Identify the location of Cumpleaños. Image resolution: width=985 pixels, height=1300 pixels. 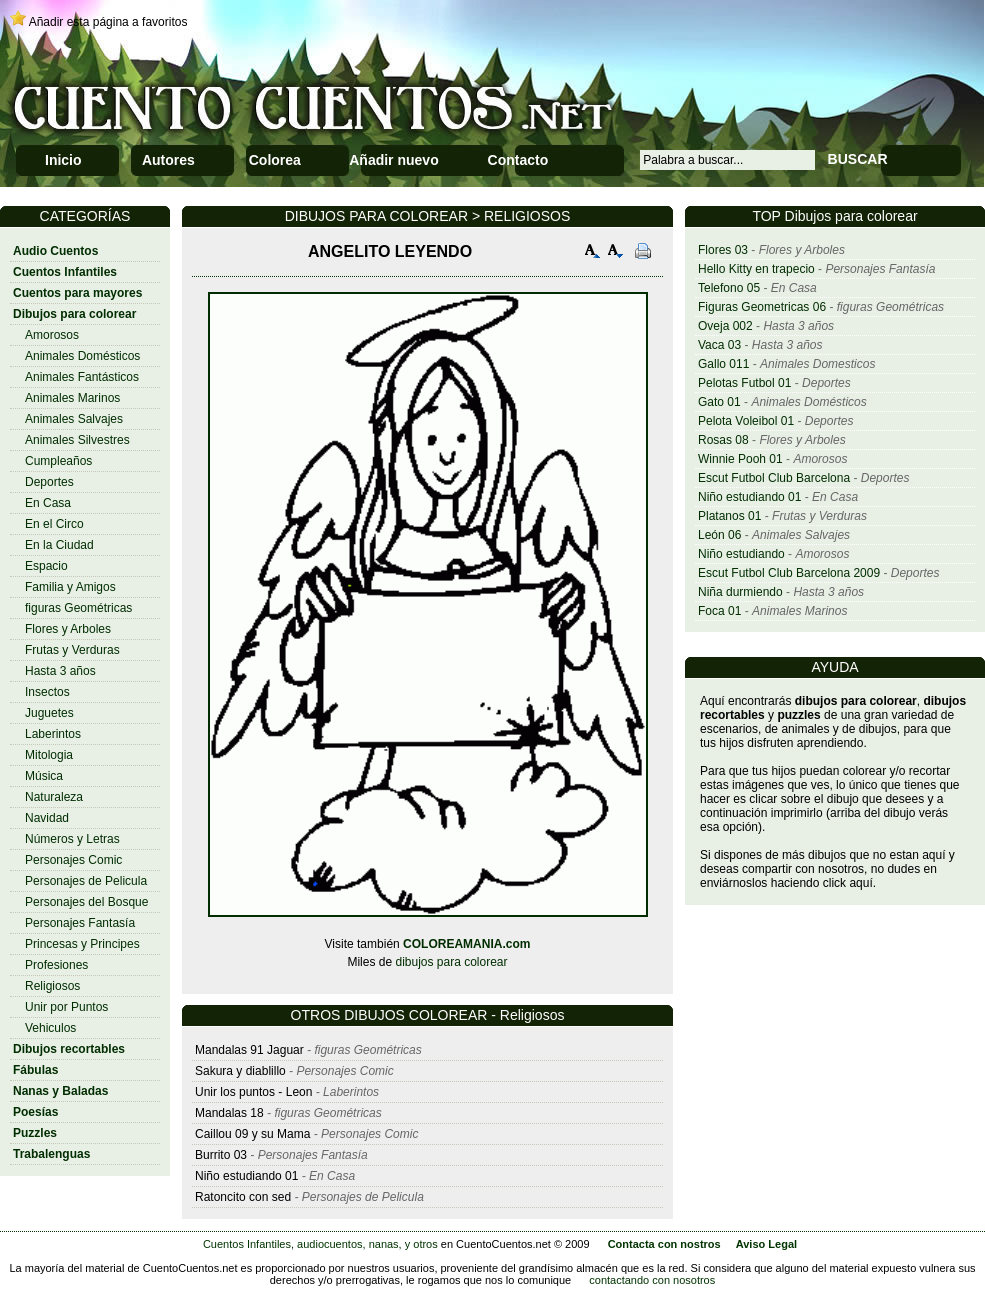
(58, 461).